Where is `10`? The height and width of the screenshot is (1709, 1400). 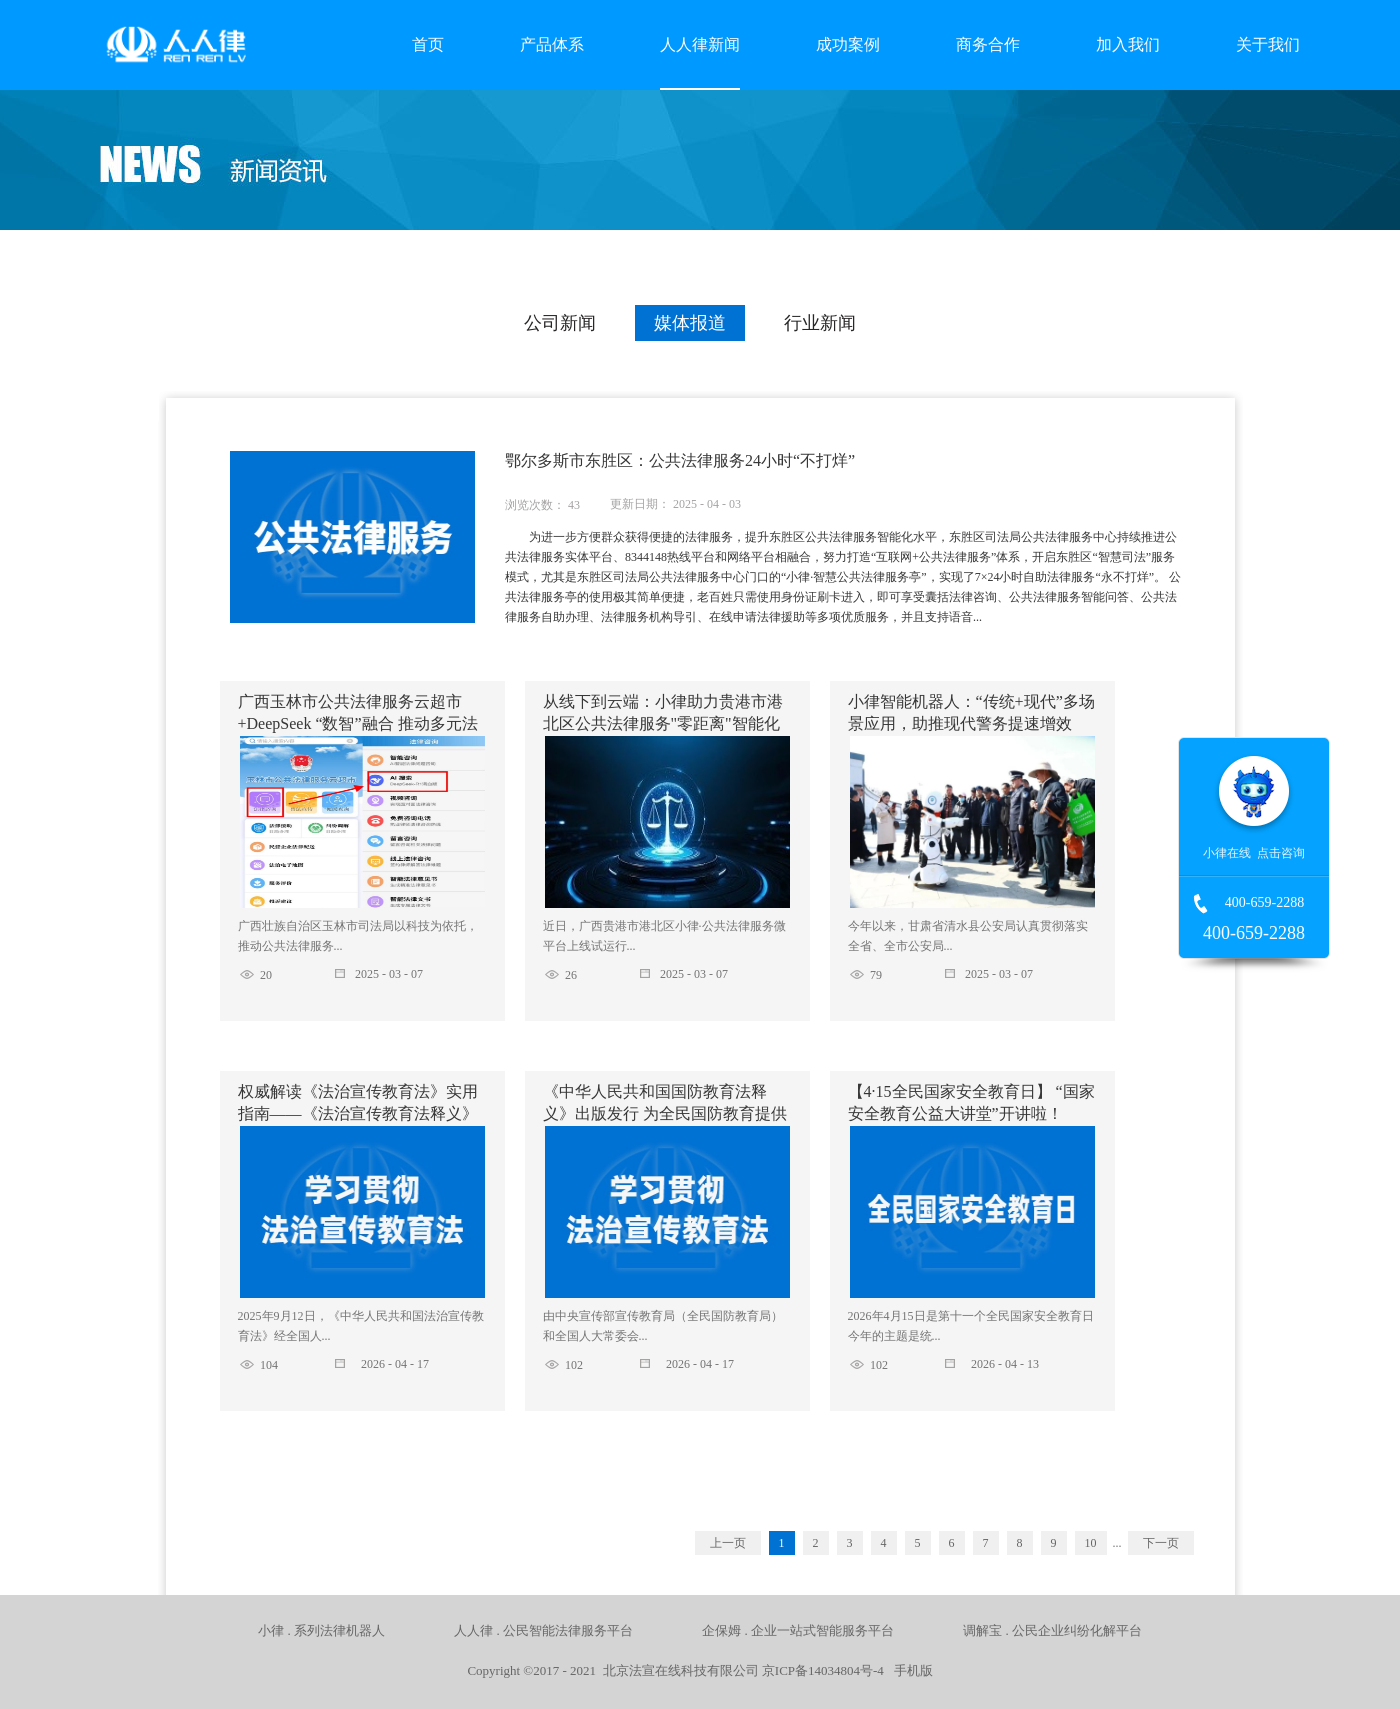 10 is located at coordinates (1091, 1543).